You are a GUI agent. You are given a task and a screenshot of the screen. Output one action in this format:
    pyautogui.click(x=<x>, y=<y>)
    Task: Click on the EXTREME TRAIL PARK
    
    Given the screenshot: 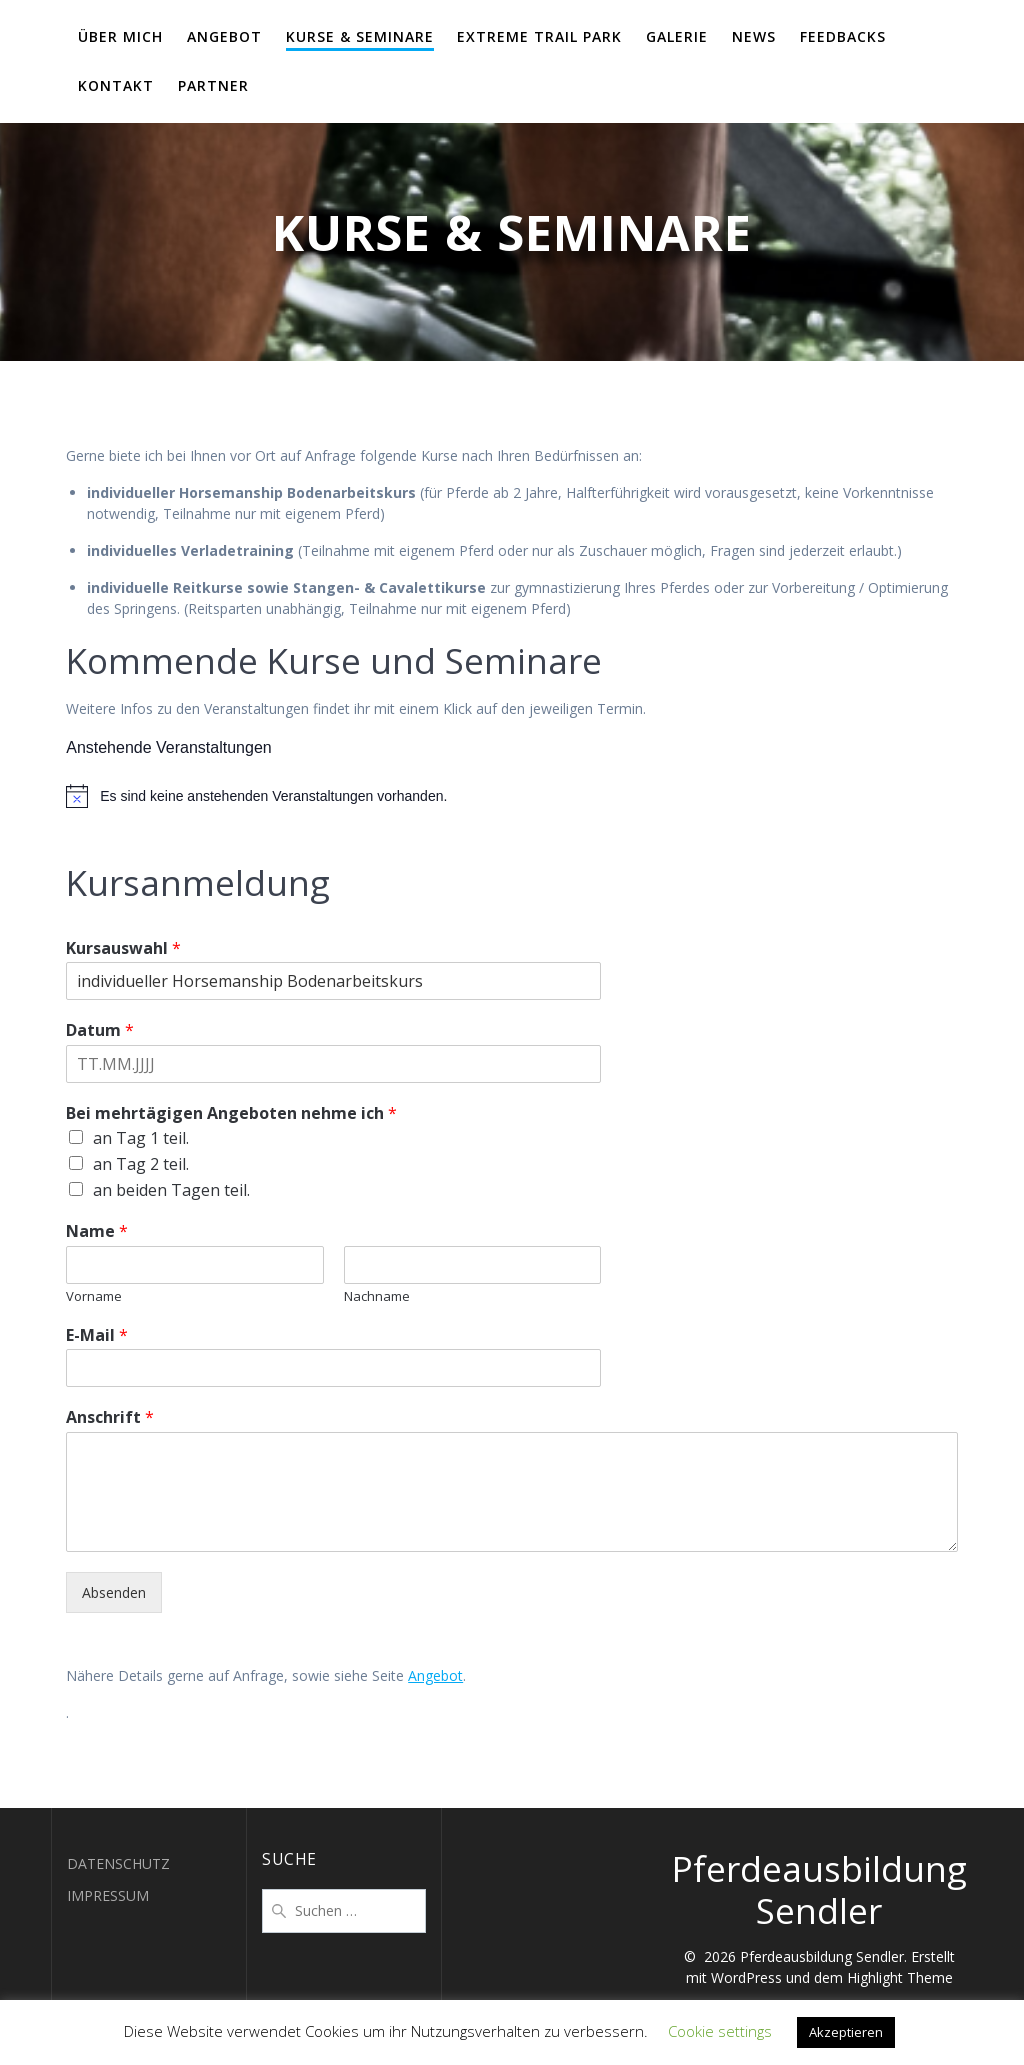 What is the action you would take?
    pyautogui.click(x=539, y=36)
    